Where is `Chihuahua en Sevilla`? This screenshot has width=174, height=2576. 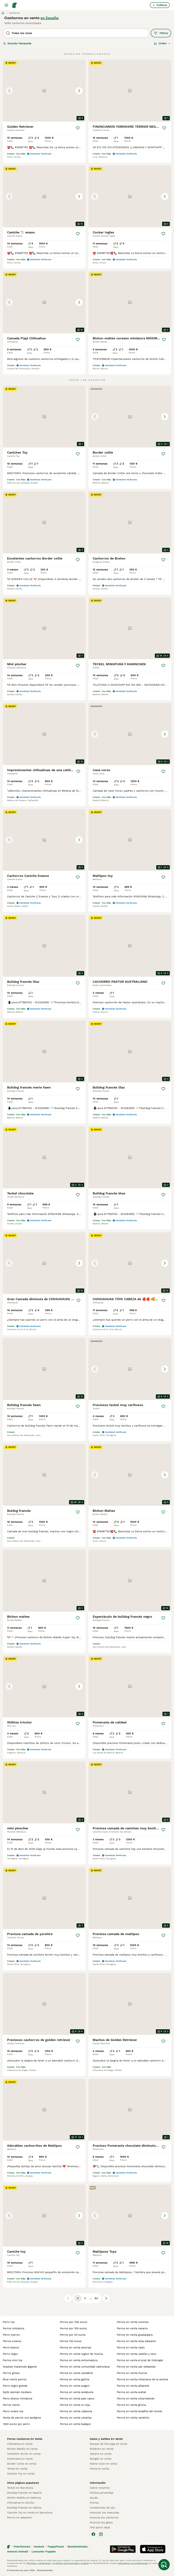
Chihuahua en Sevilla is located at coordinates (20, 2502).